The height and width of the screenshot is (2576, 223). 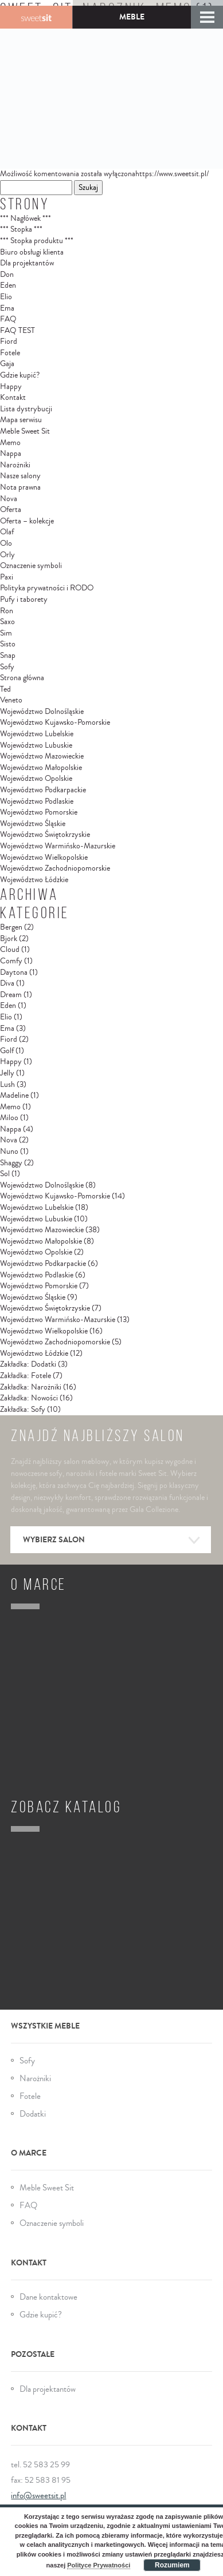 What do you see at coordinates (7, 274) in the screenshot?
I see `Don` at bounding box center [7, 274].